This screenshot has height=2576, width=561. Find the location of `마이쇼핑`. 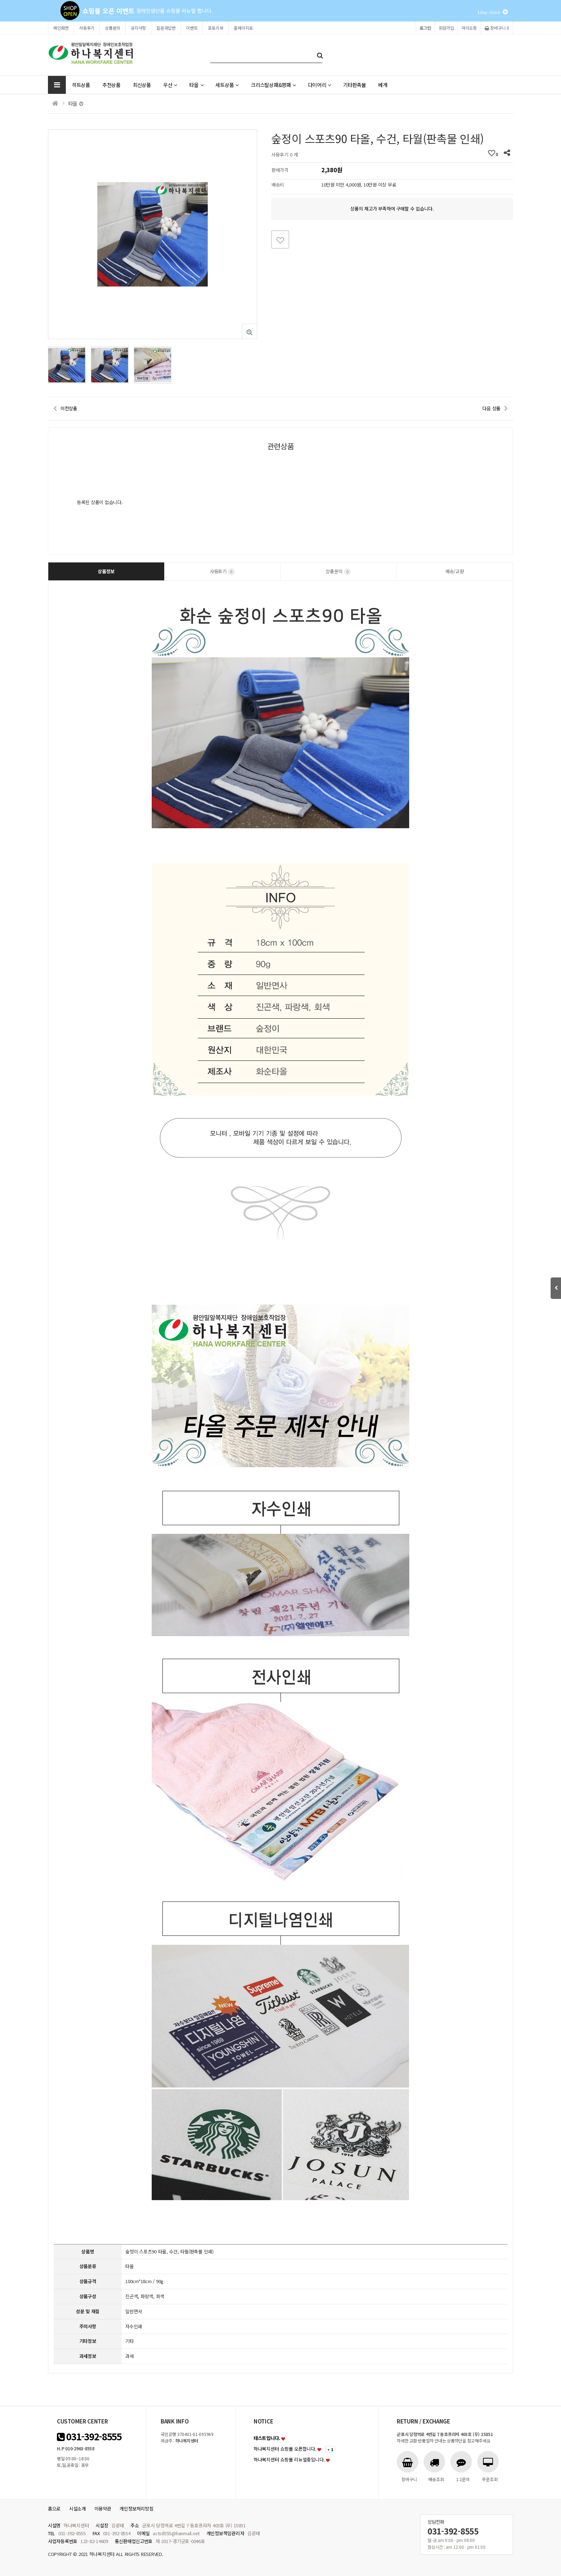

마이쇼핑 is located at coordinates (469, 28).